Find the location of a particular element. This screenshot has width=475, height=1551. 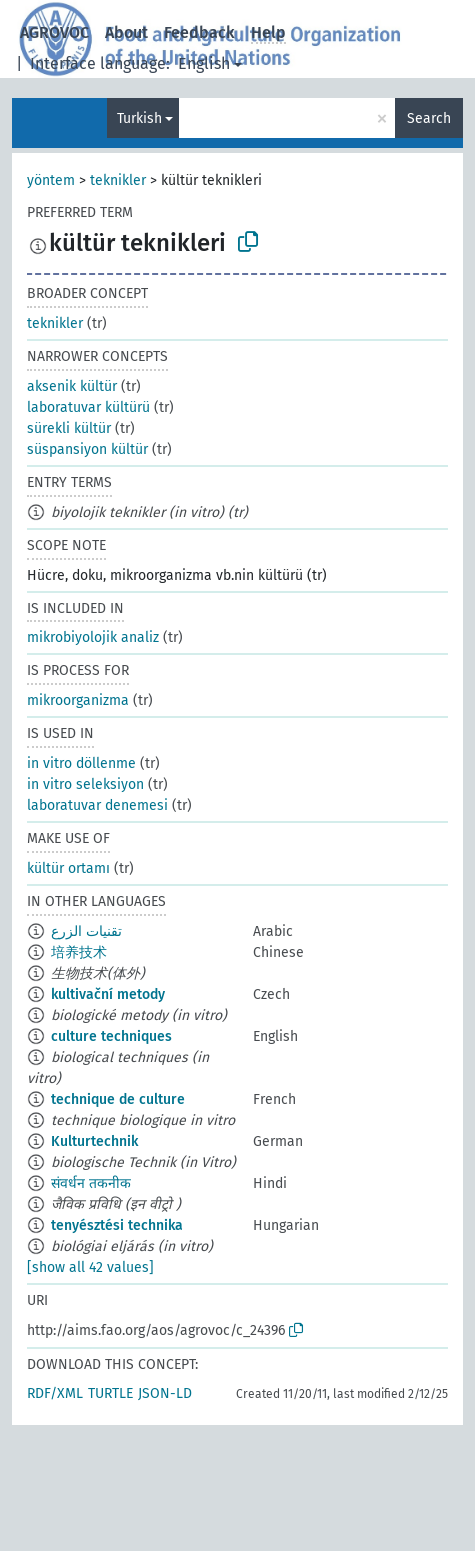

kultivační metody is located at coordinates (108, 994).